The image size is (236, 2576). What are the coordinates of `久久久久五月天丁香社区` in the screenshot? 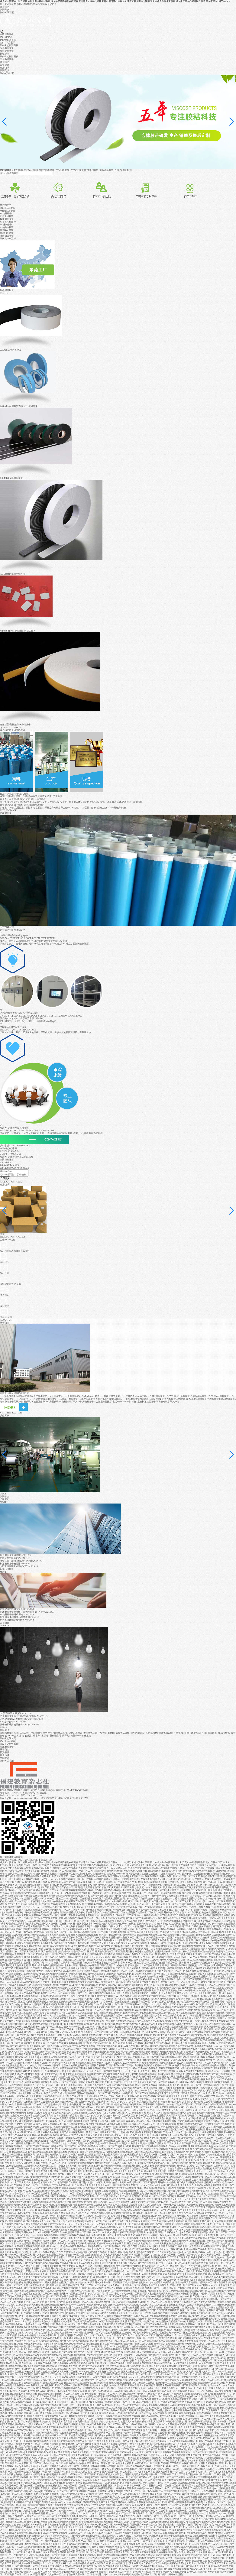 It's located at (101, 2293).